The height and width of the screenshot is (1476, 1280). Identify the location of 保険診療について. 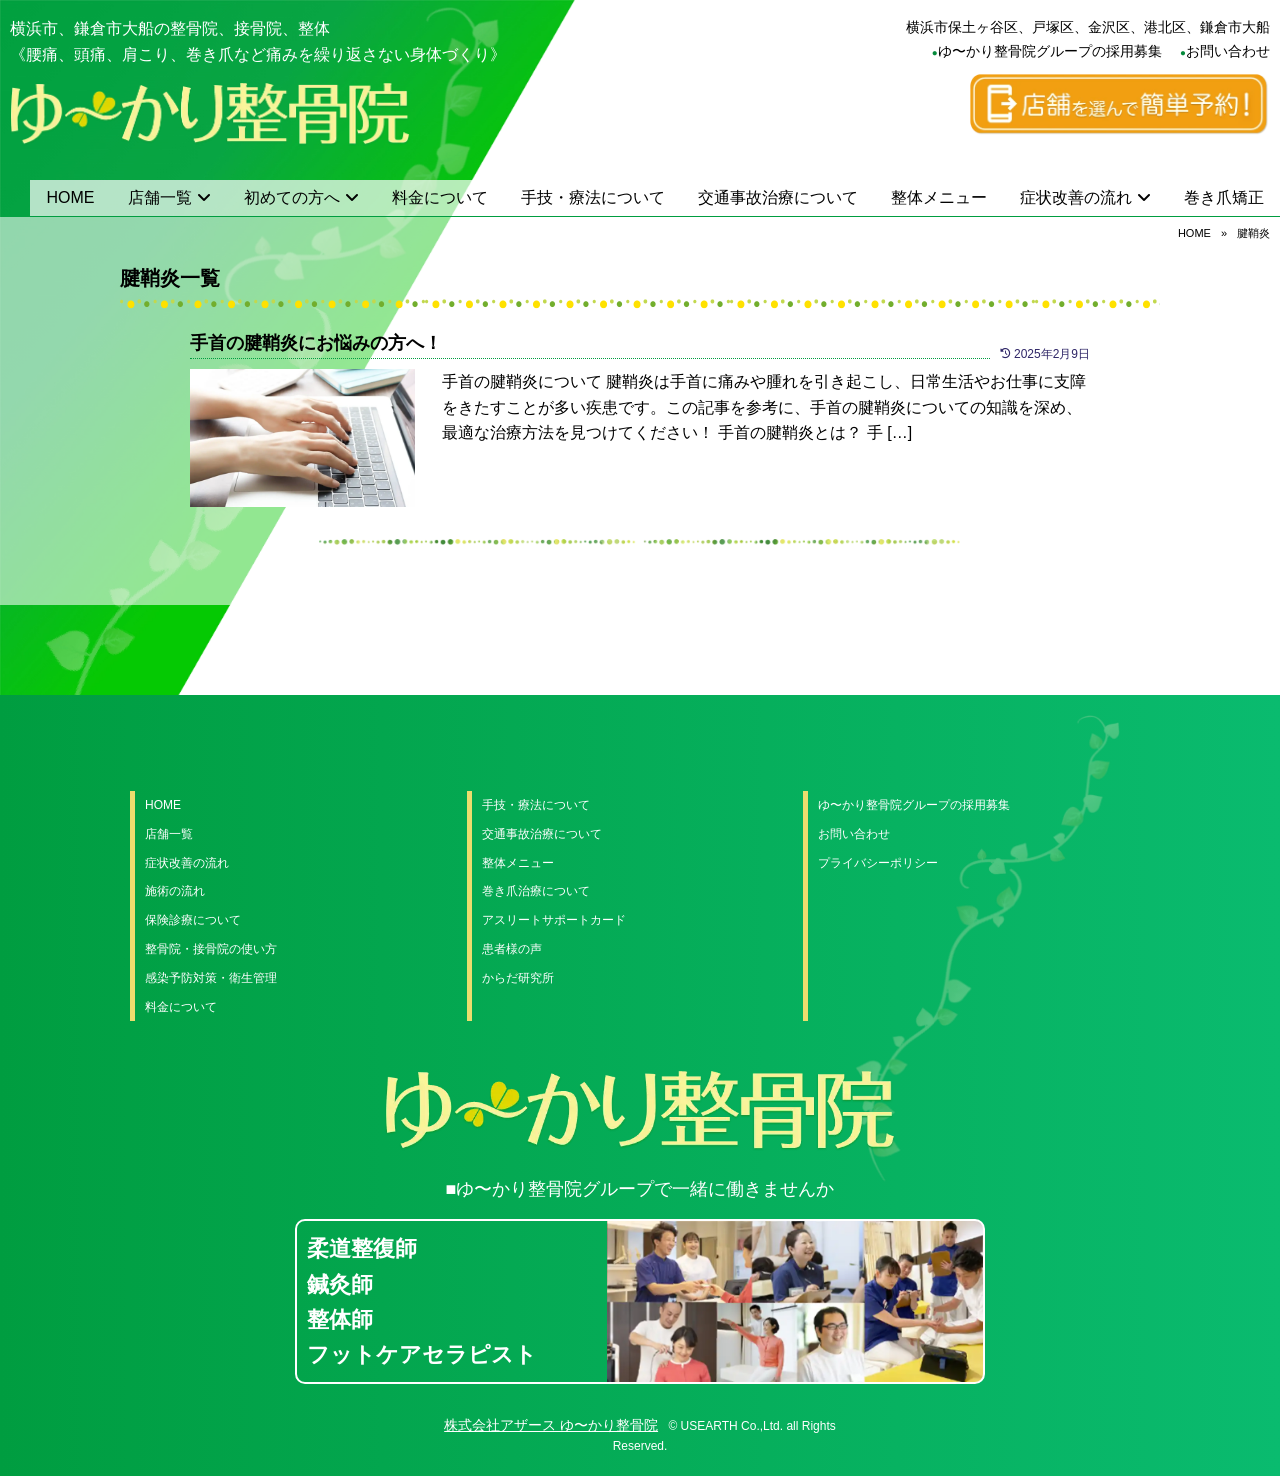
(193, 920).